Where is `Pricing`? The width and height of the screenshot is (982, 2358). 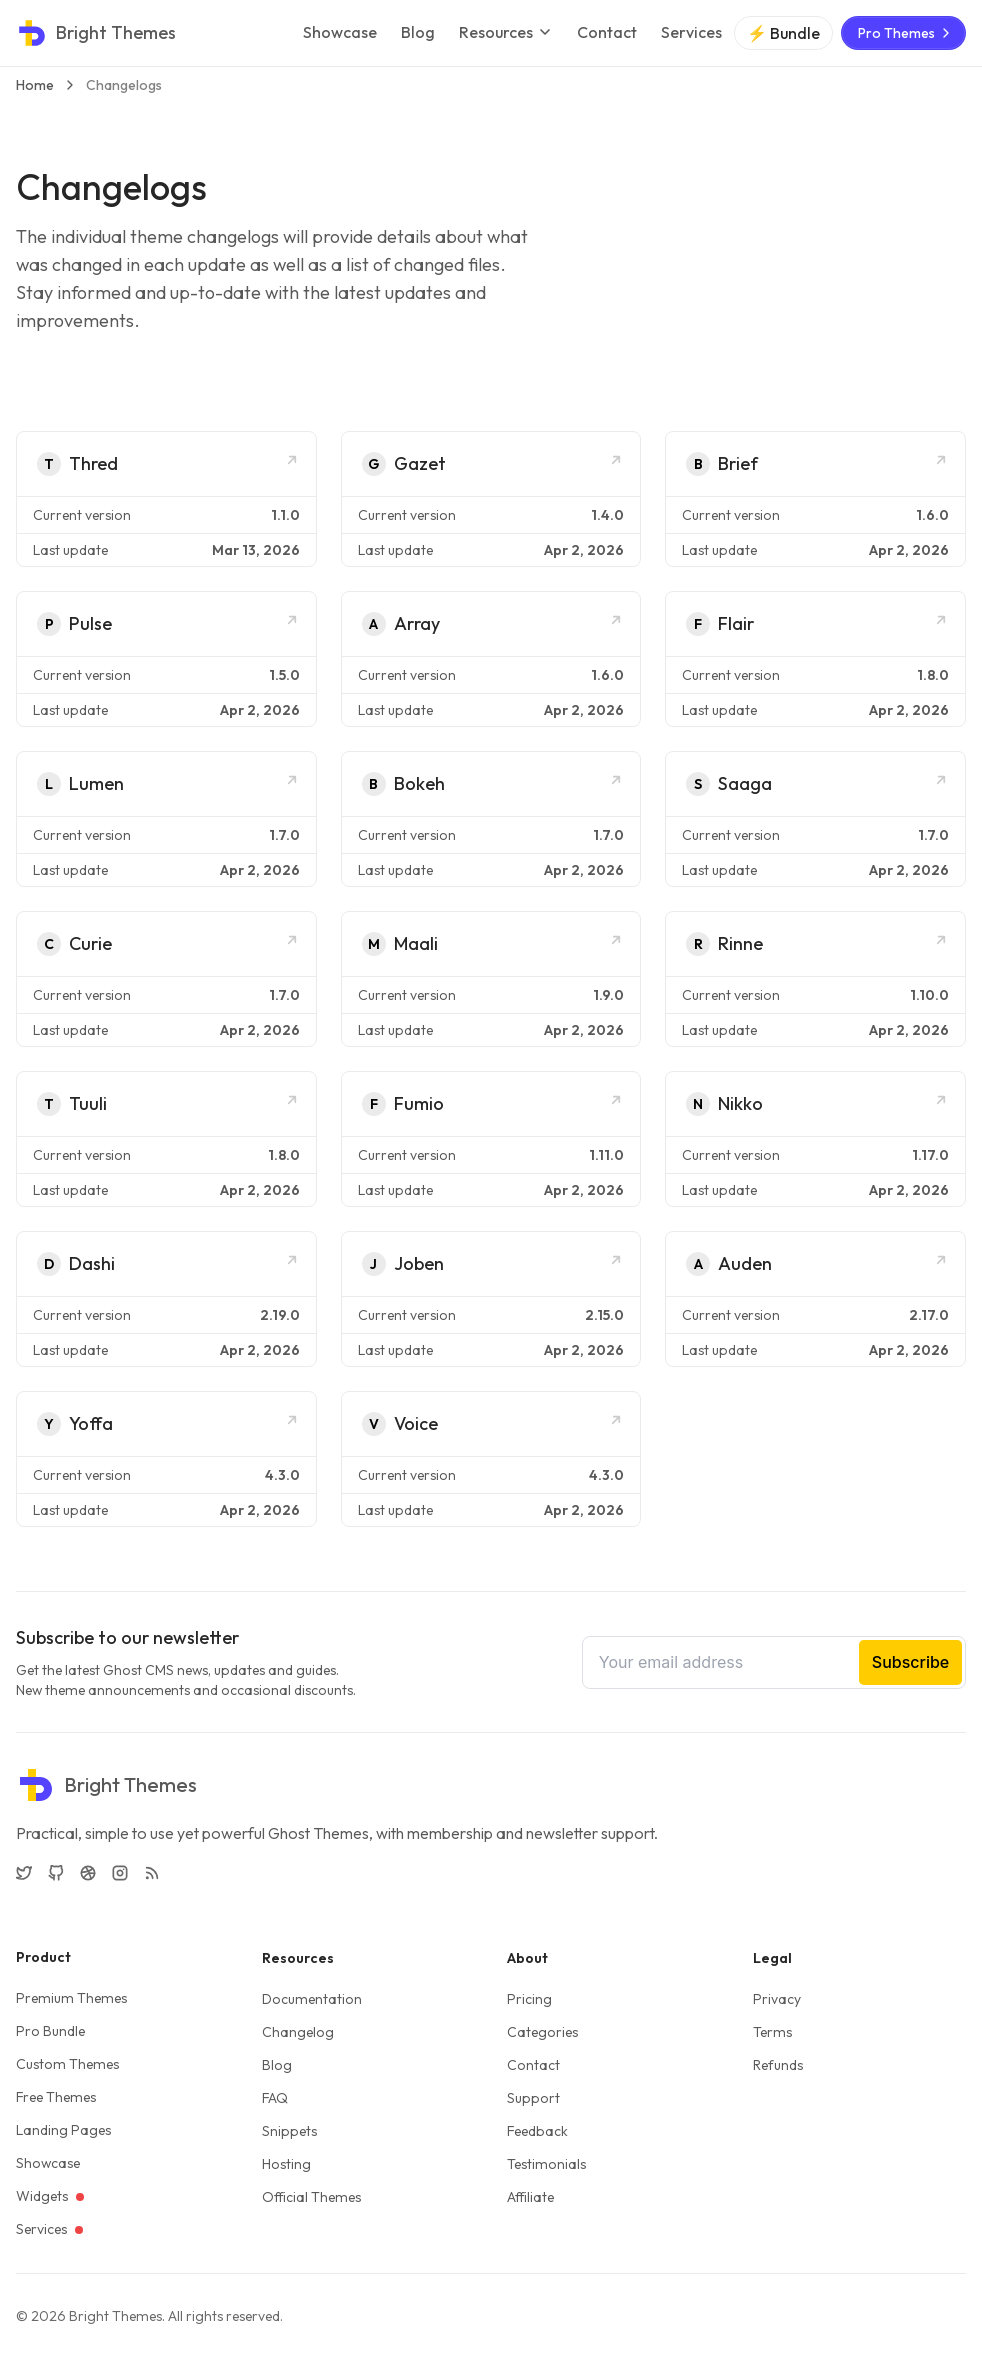 Pricing is located at coordinates (529, 1999).